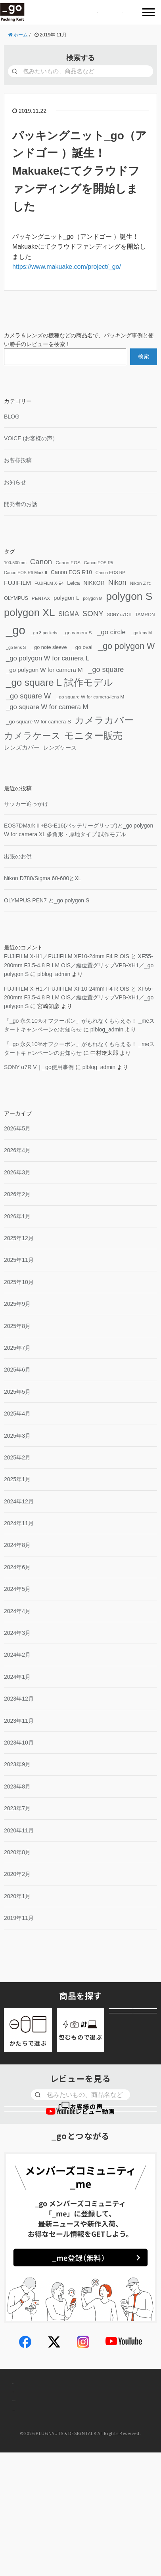 This screenshot has height=2576, width=161. What do you see at coordinates (17, 1786) in the screenshot?
I see `2023年8月` at bounding box center [17, 1786].